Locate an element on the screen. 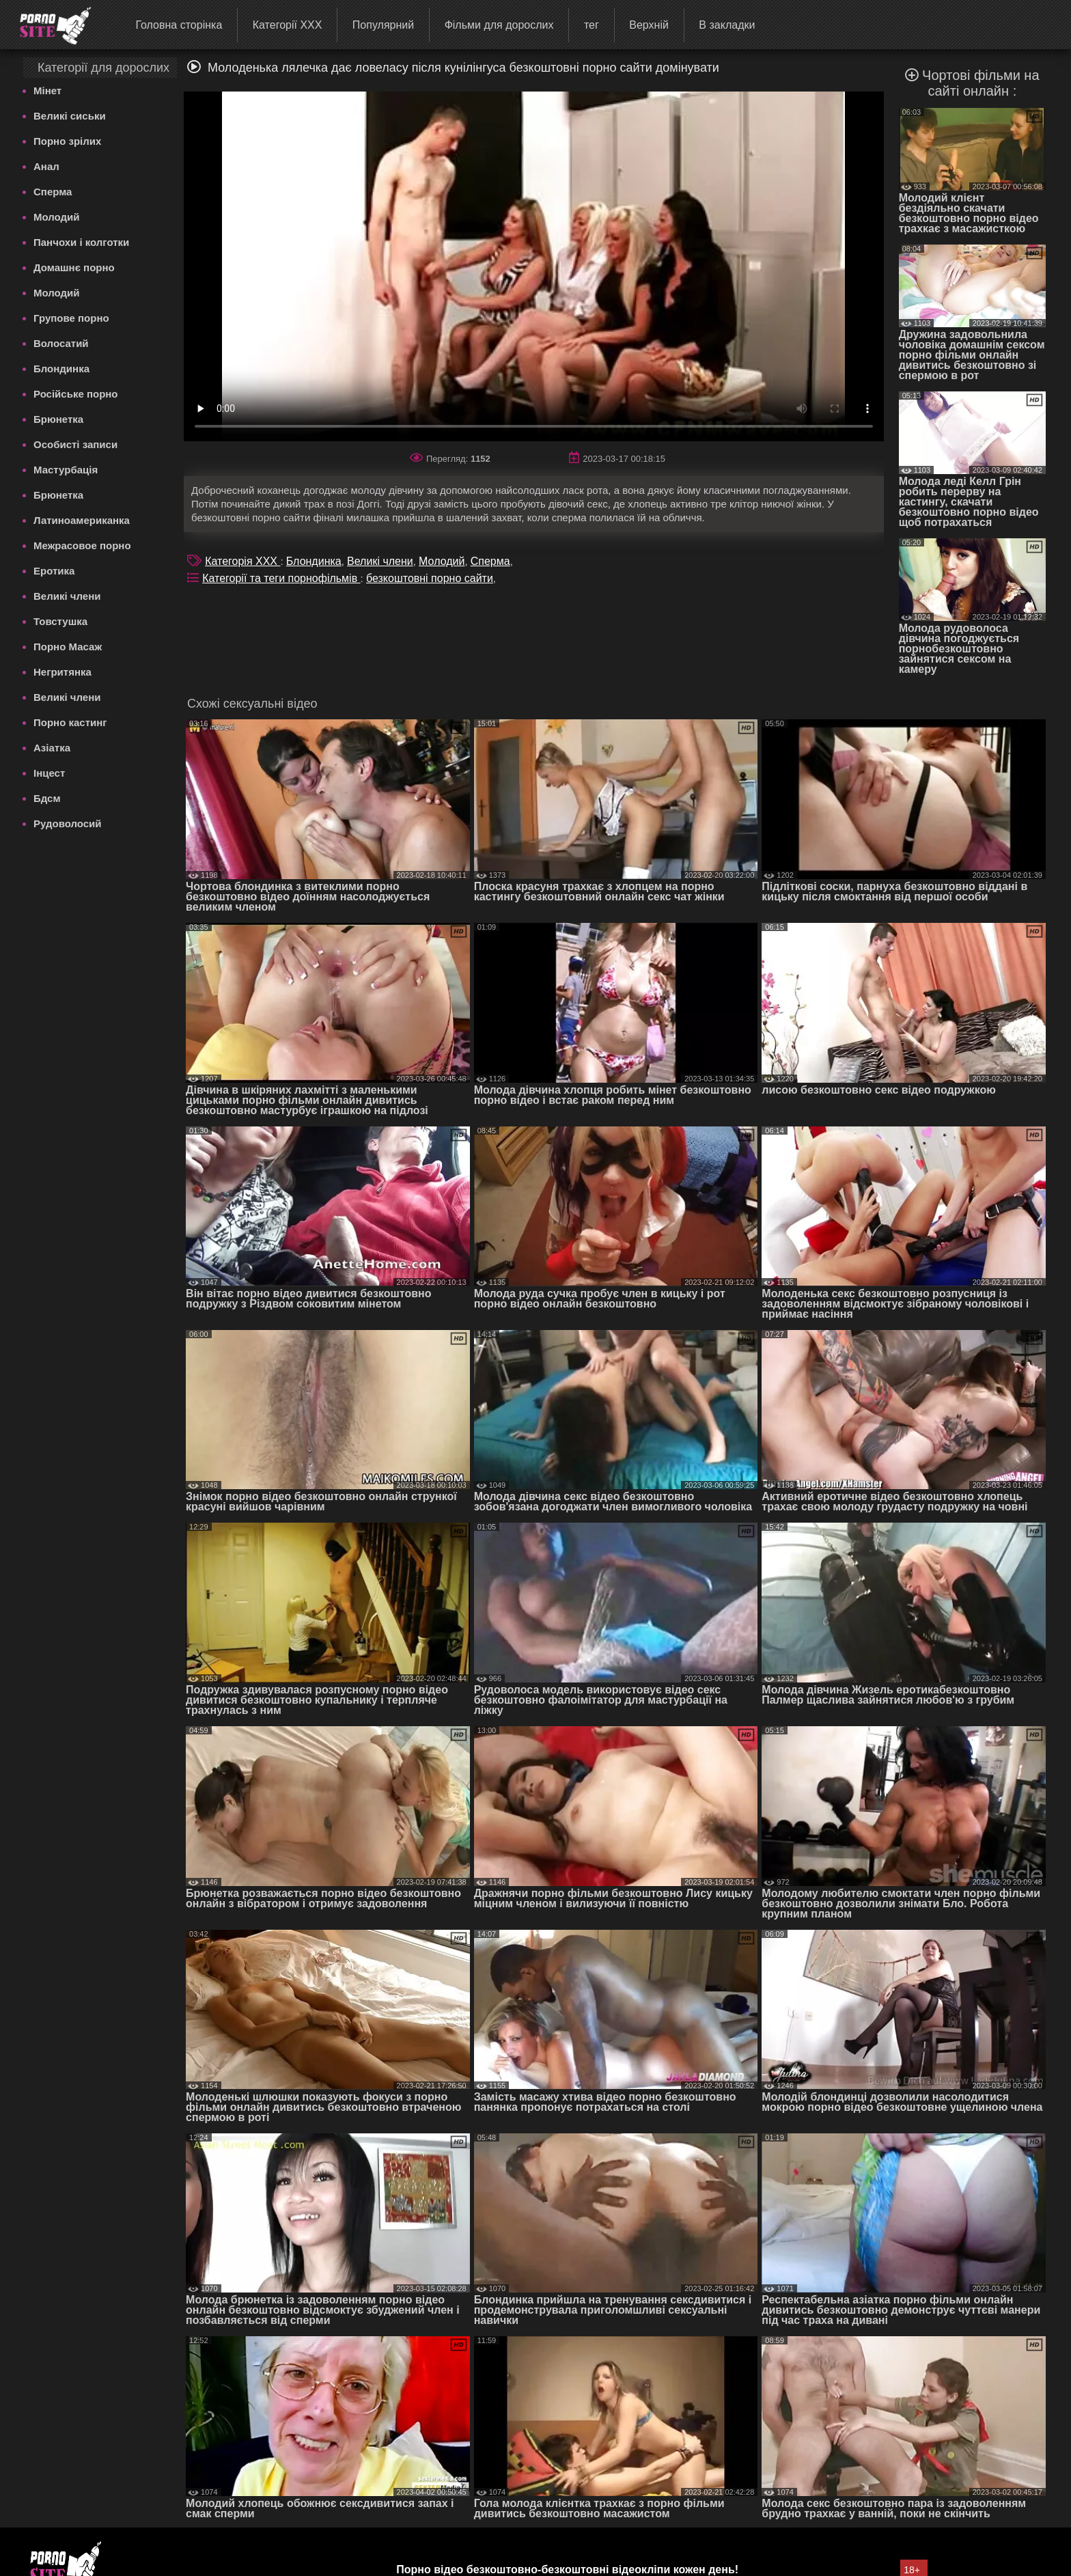 The width and height of the screenshot is (1071, 2576). Брюнетка is located at coordinates (58, 419).